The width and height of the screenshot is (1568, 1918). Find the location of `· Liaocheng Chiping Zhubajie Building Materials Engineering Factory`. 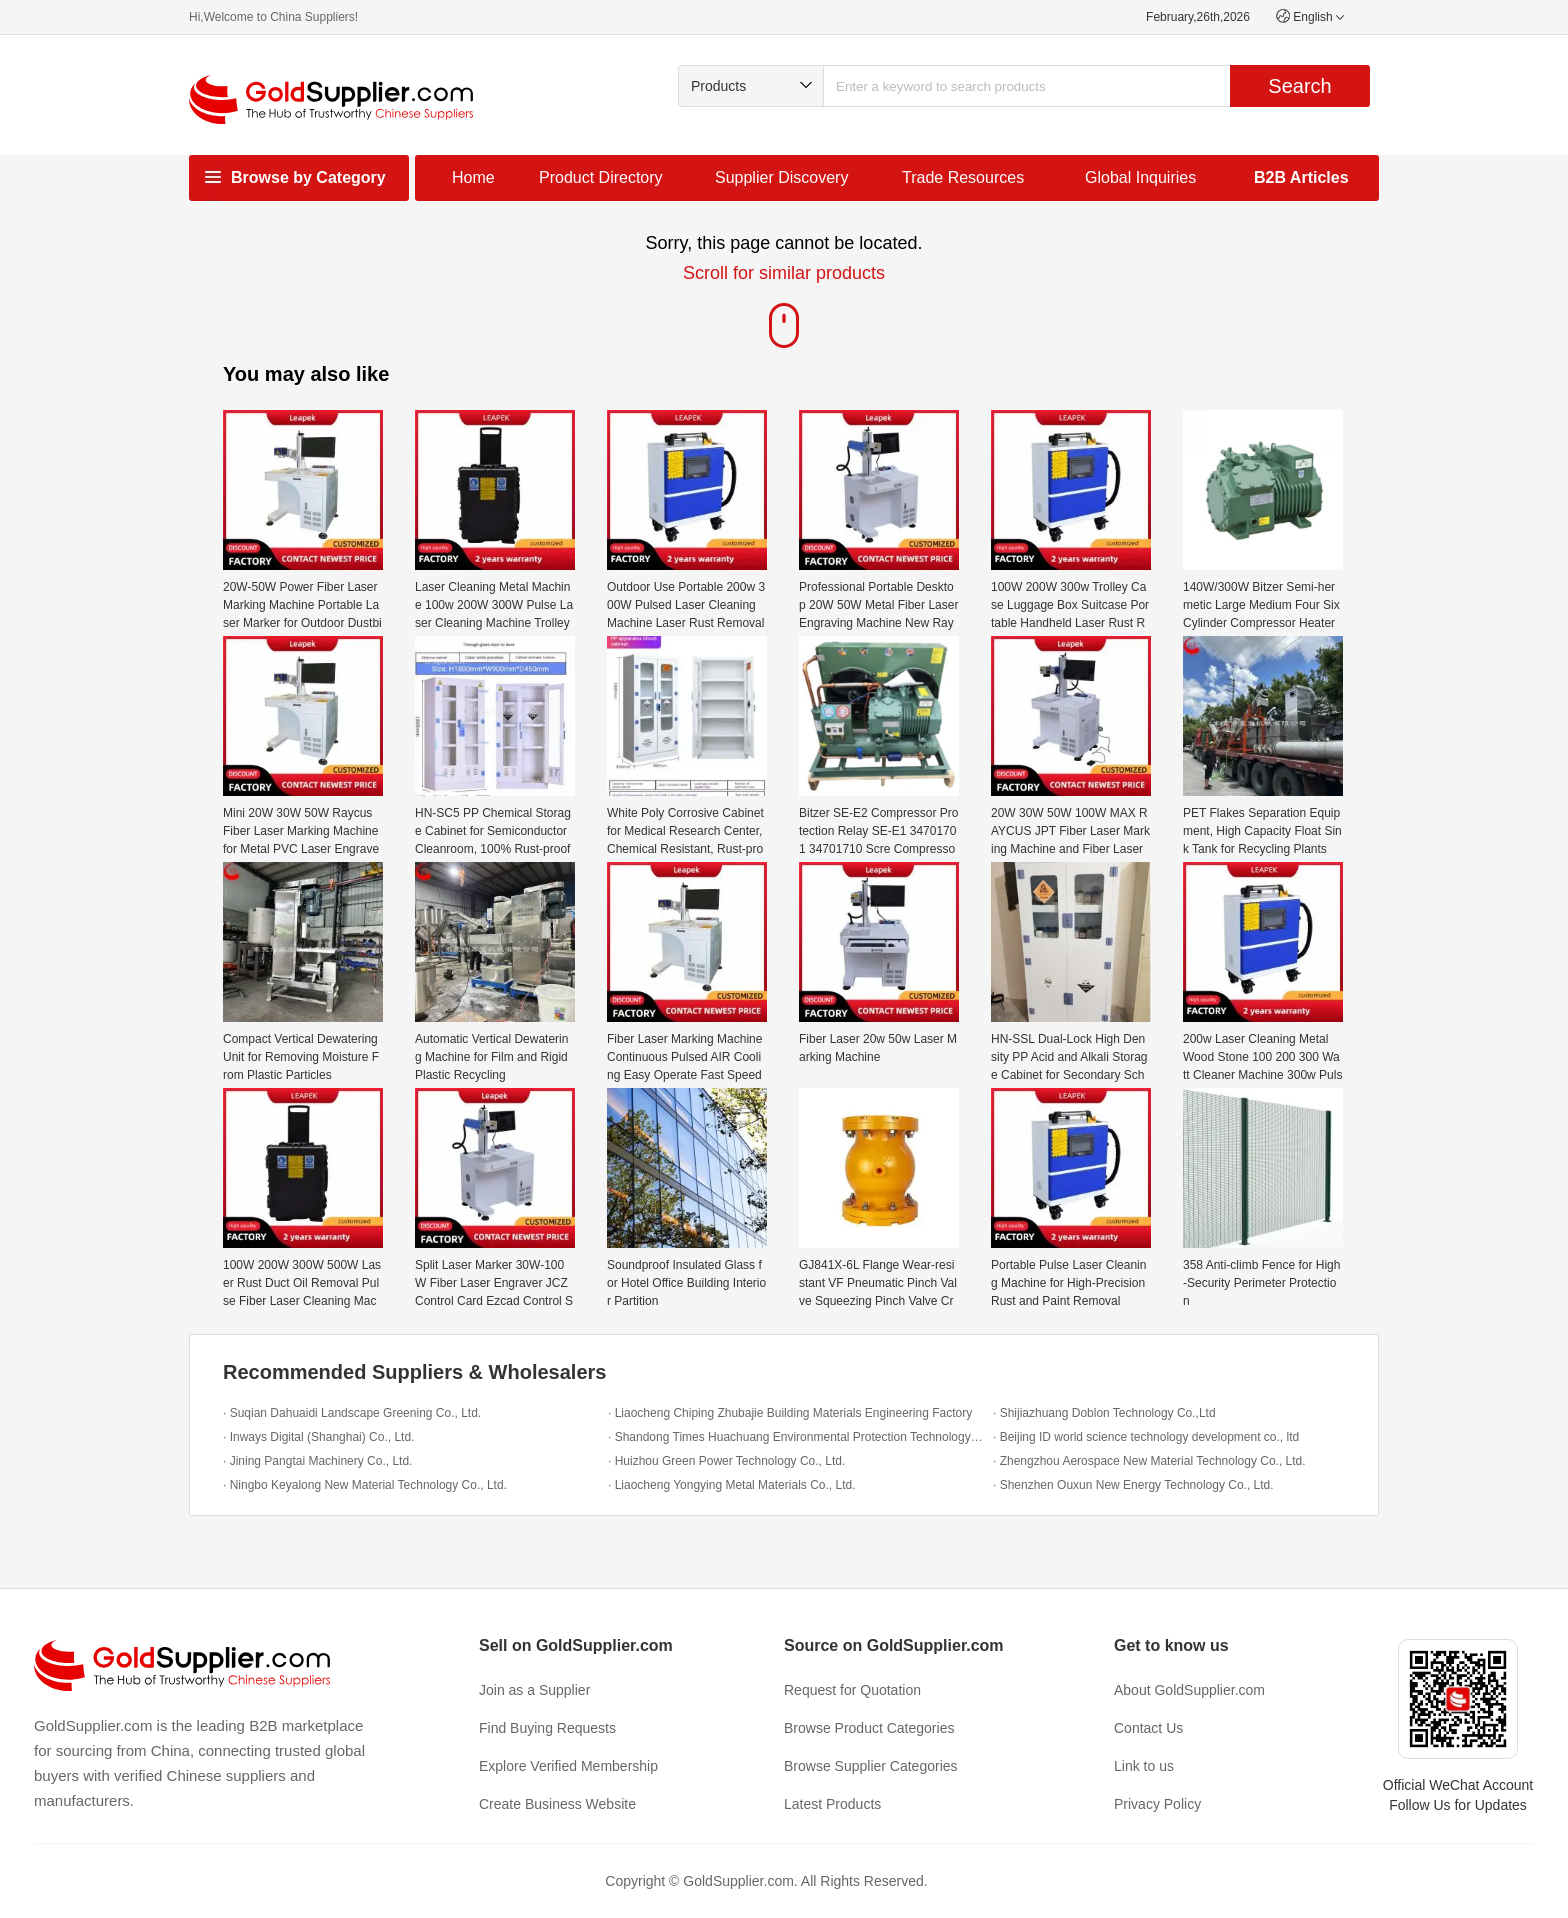

· Liaocheng Chiping Zhubajie Building Materials Engineering Factory is located at coordinates (790, 1413).